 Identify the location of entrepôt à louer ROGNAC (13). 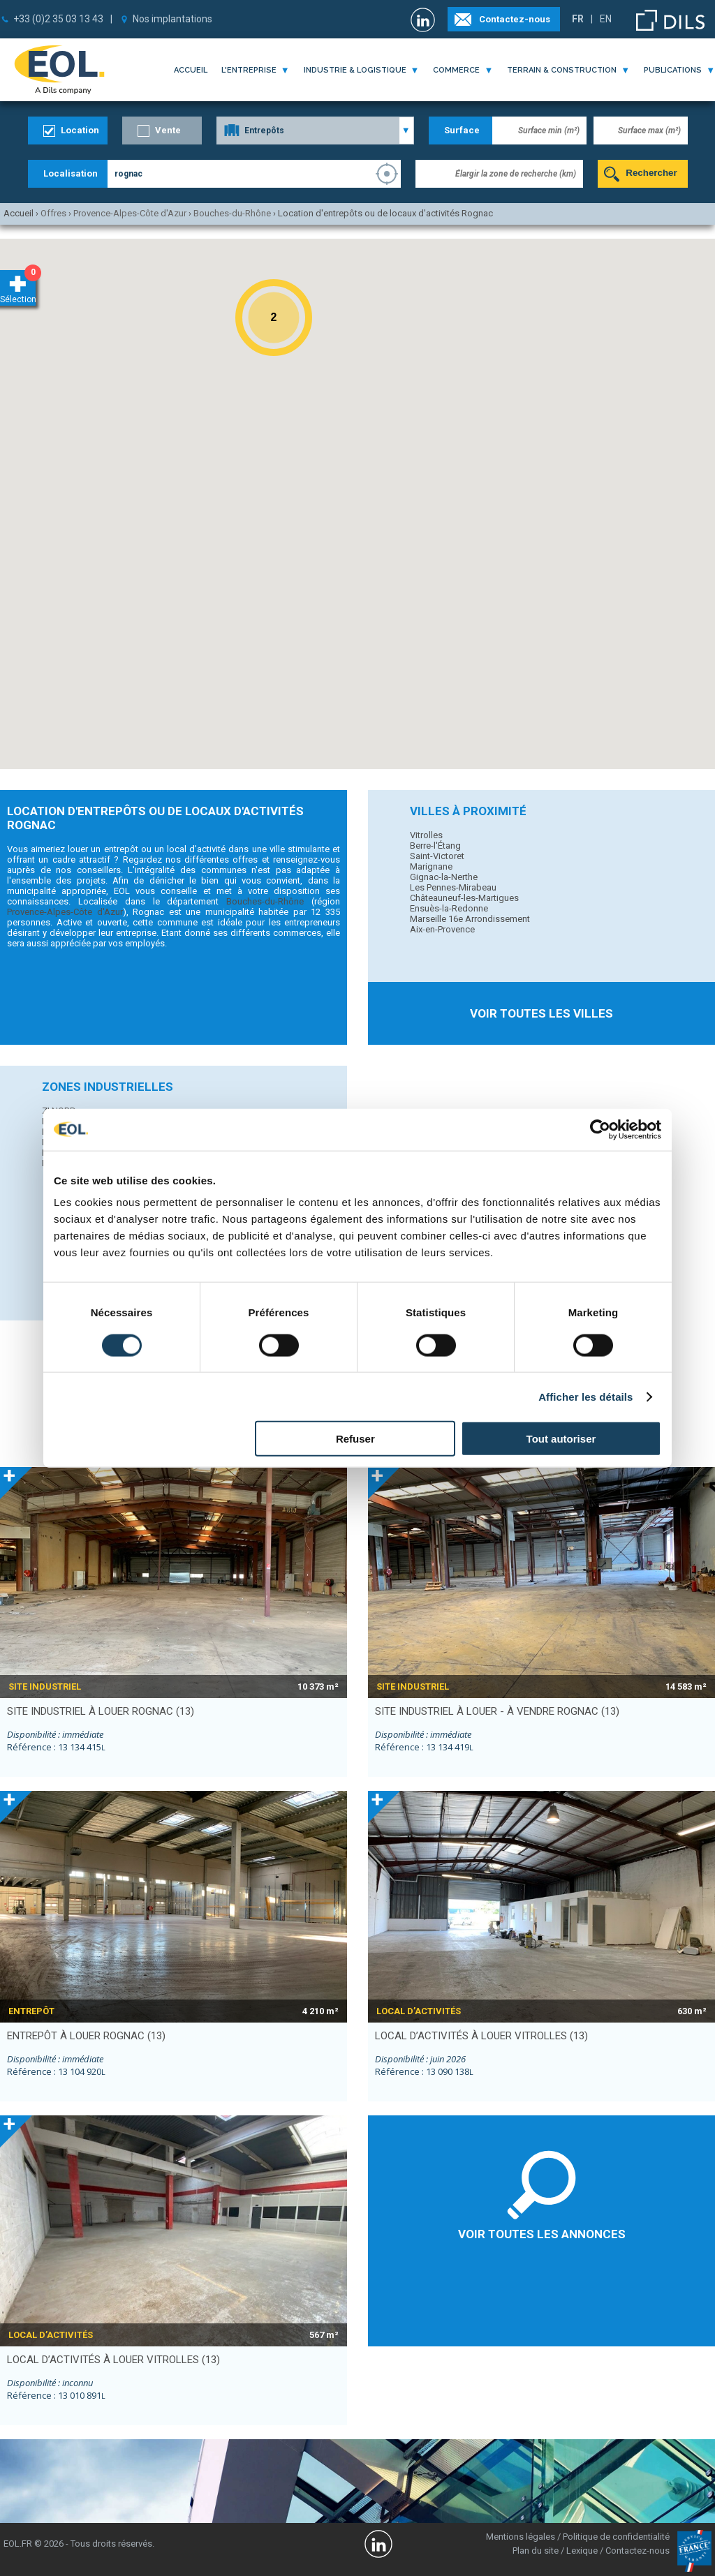
(86, 2036).